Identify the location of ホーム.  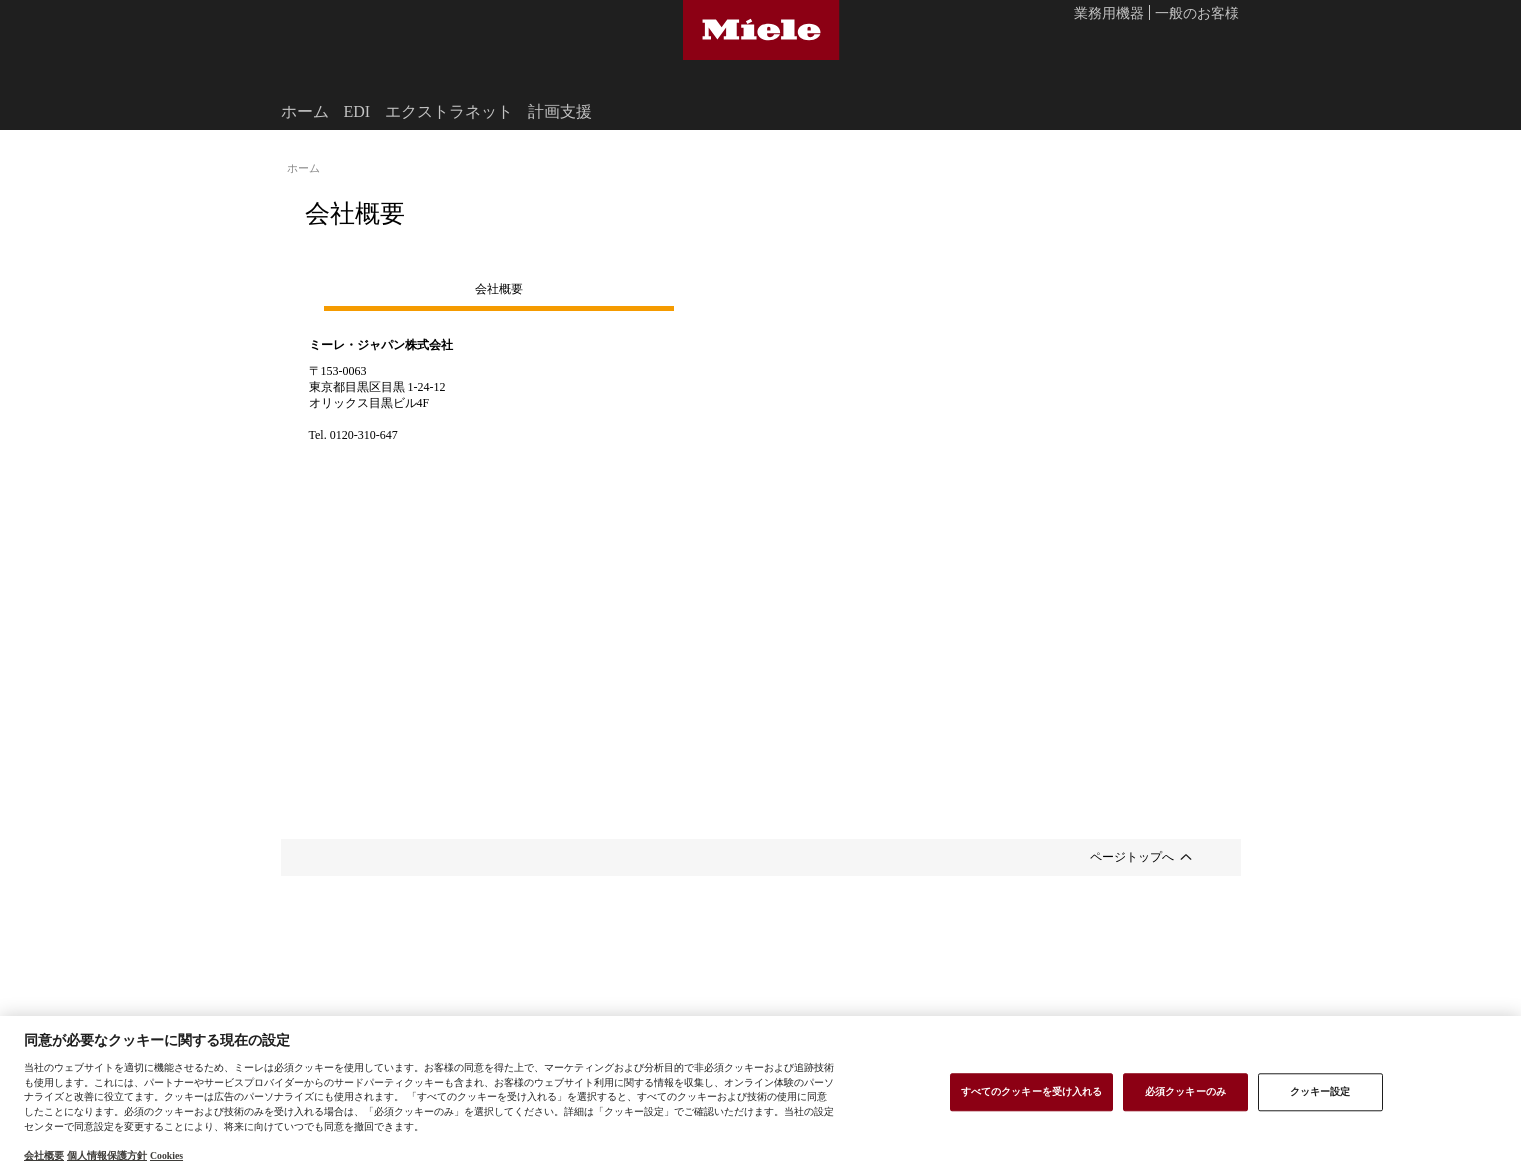
(305, 111).